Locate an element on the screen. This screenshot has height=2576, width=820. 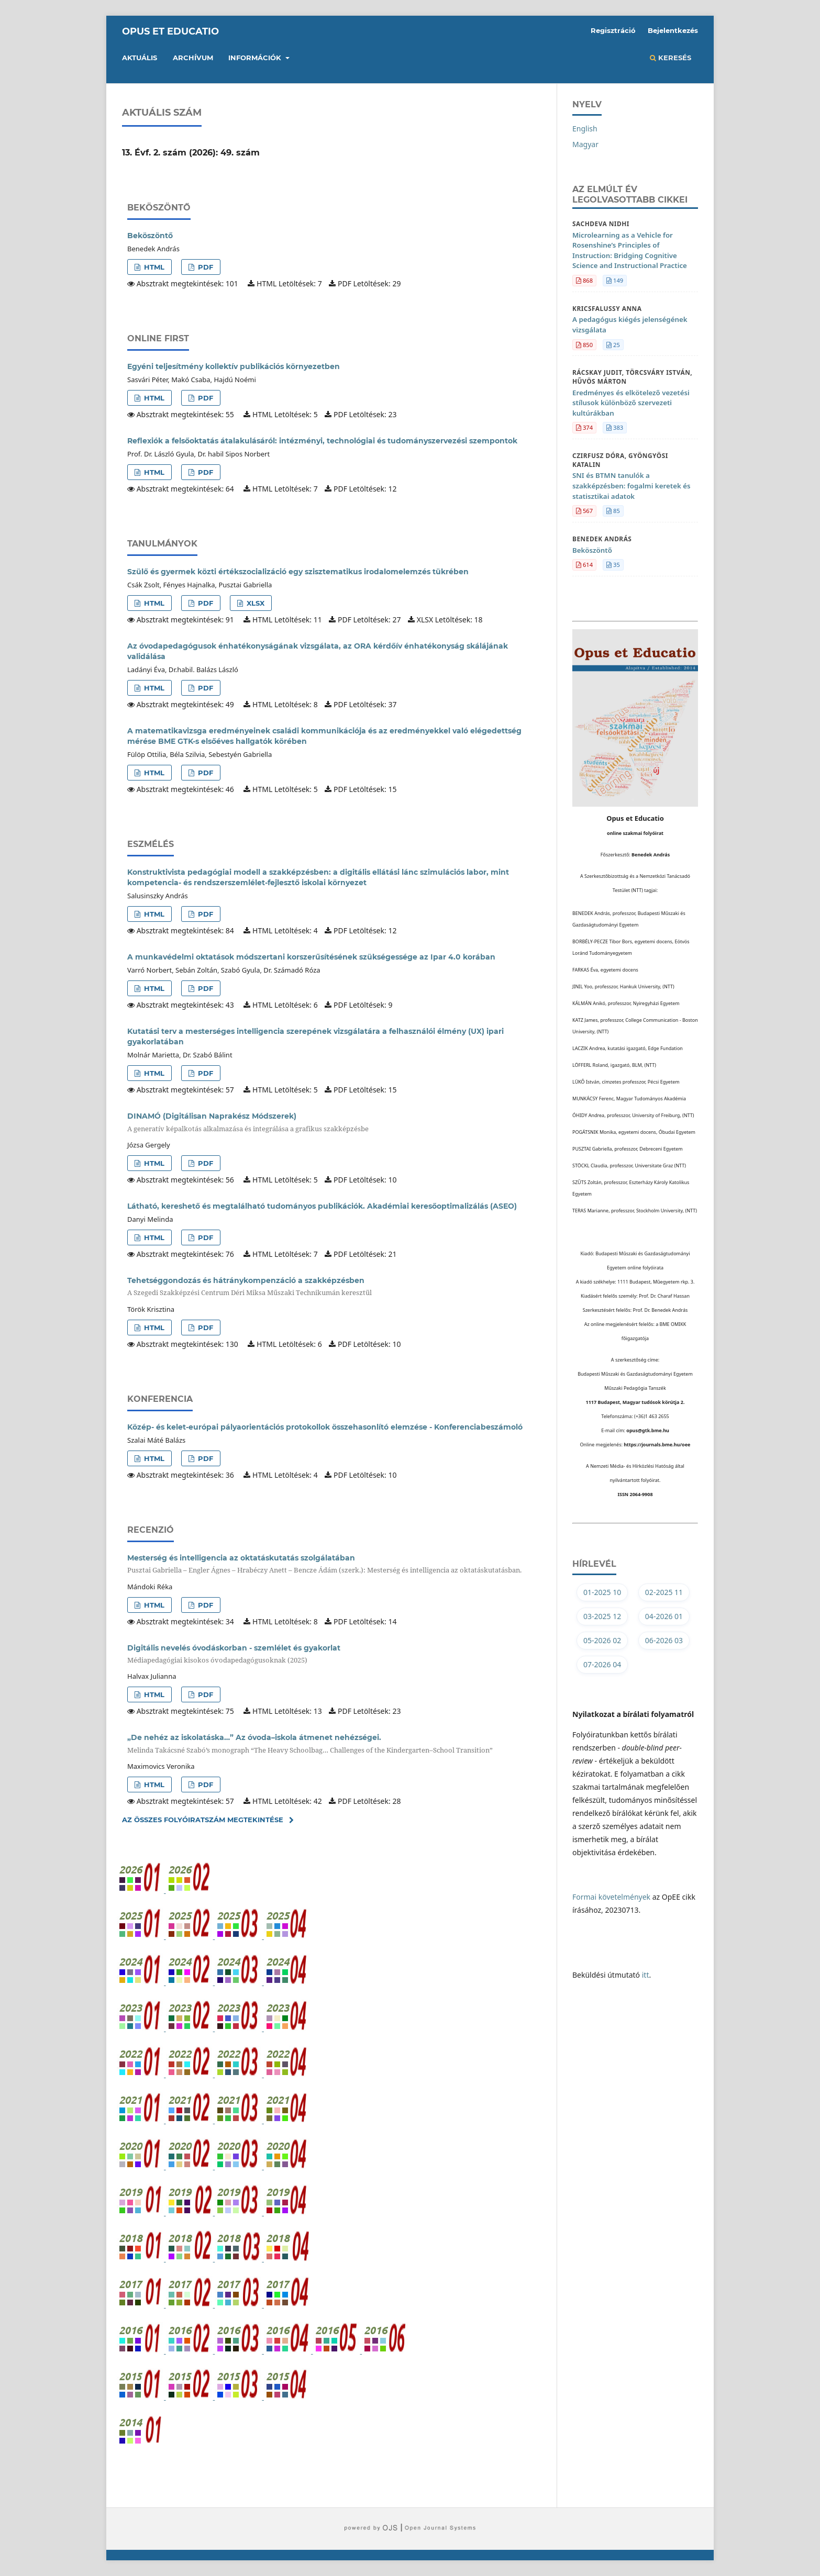
01-2025 10 is located at coordinates (602, 1592).